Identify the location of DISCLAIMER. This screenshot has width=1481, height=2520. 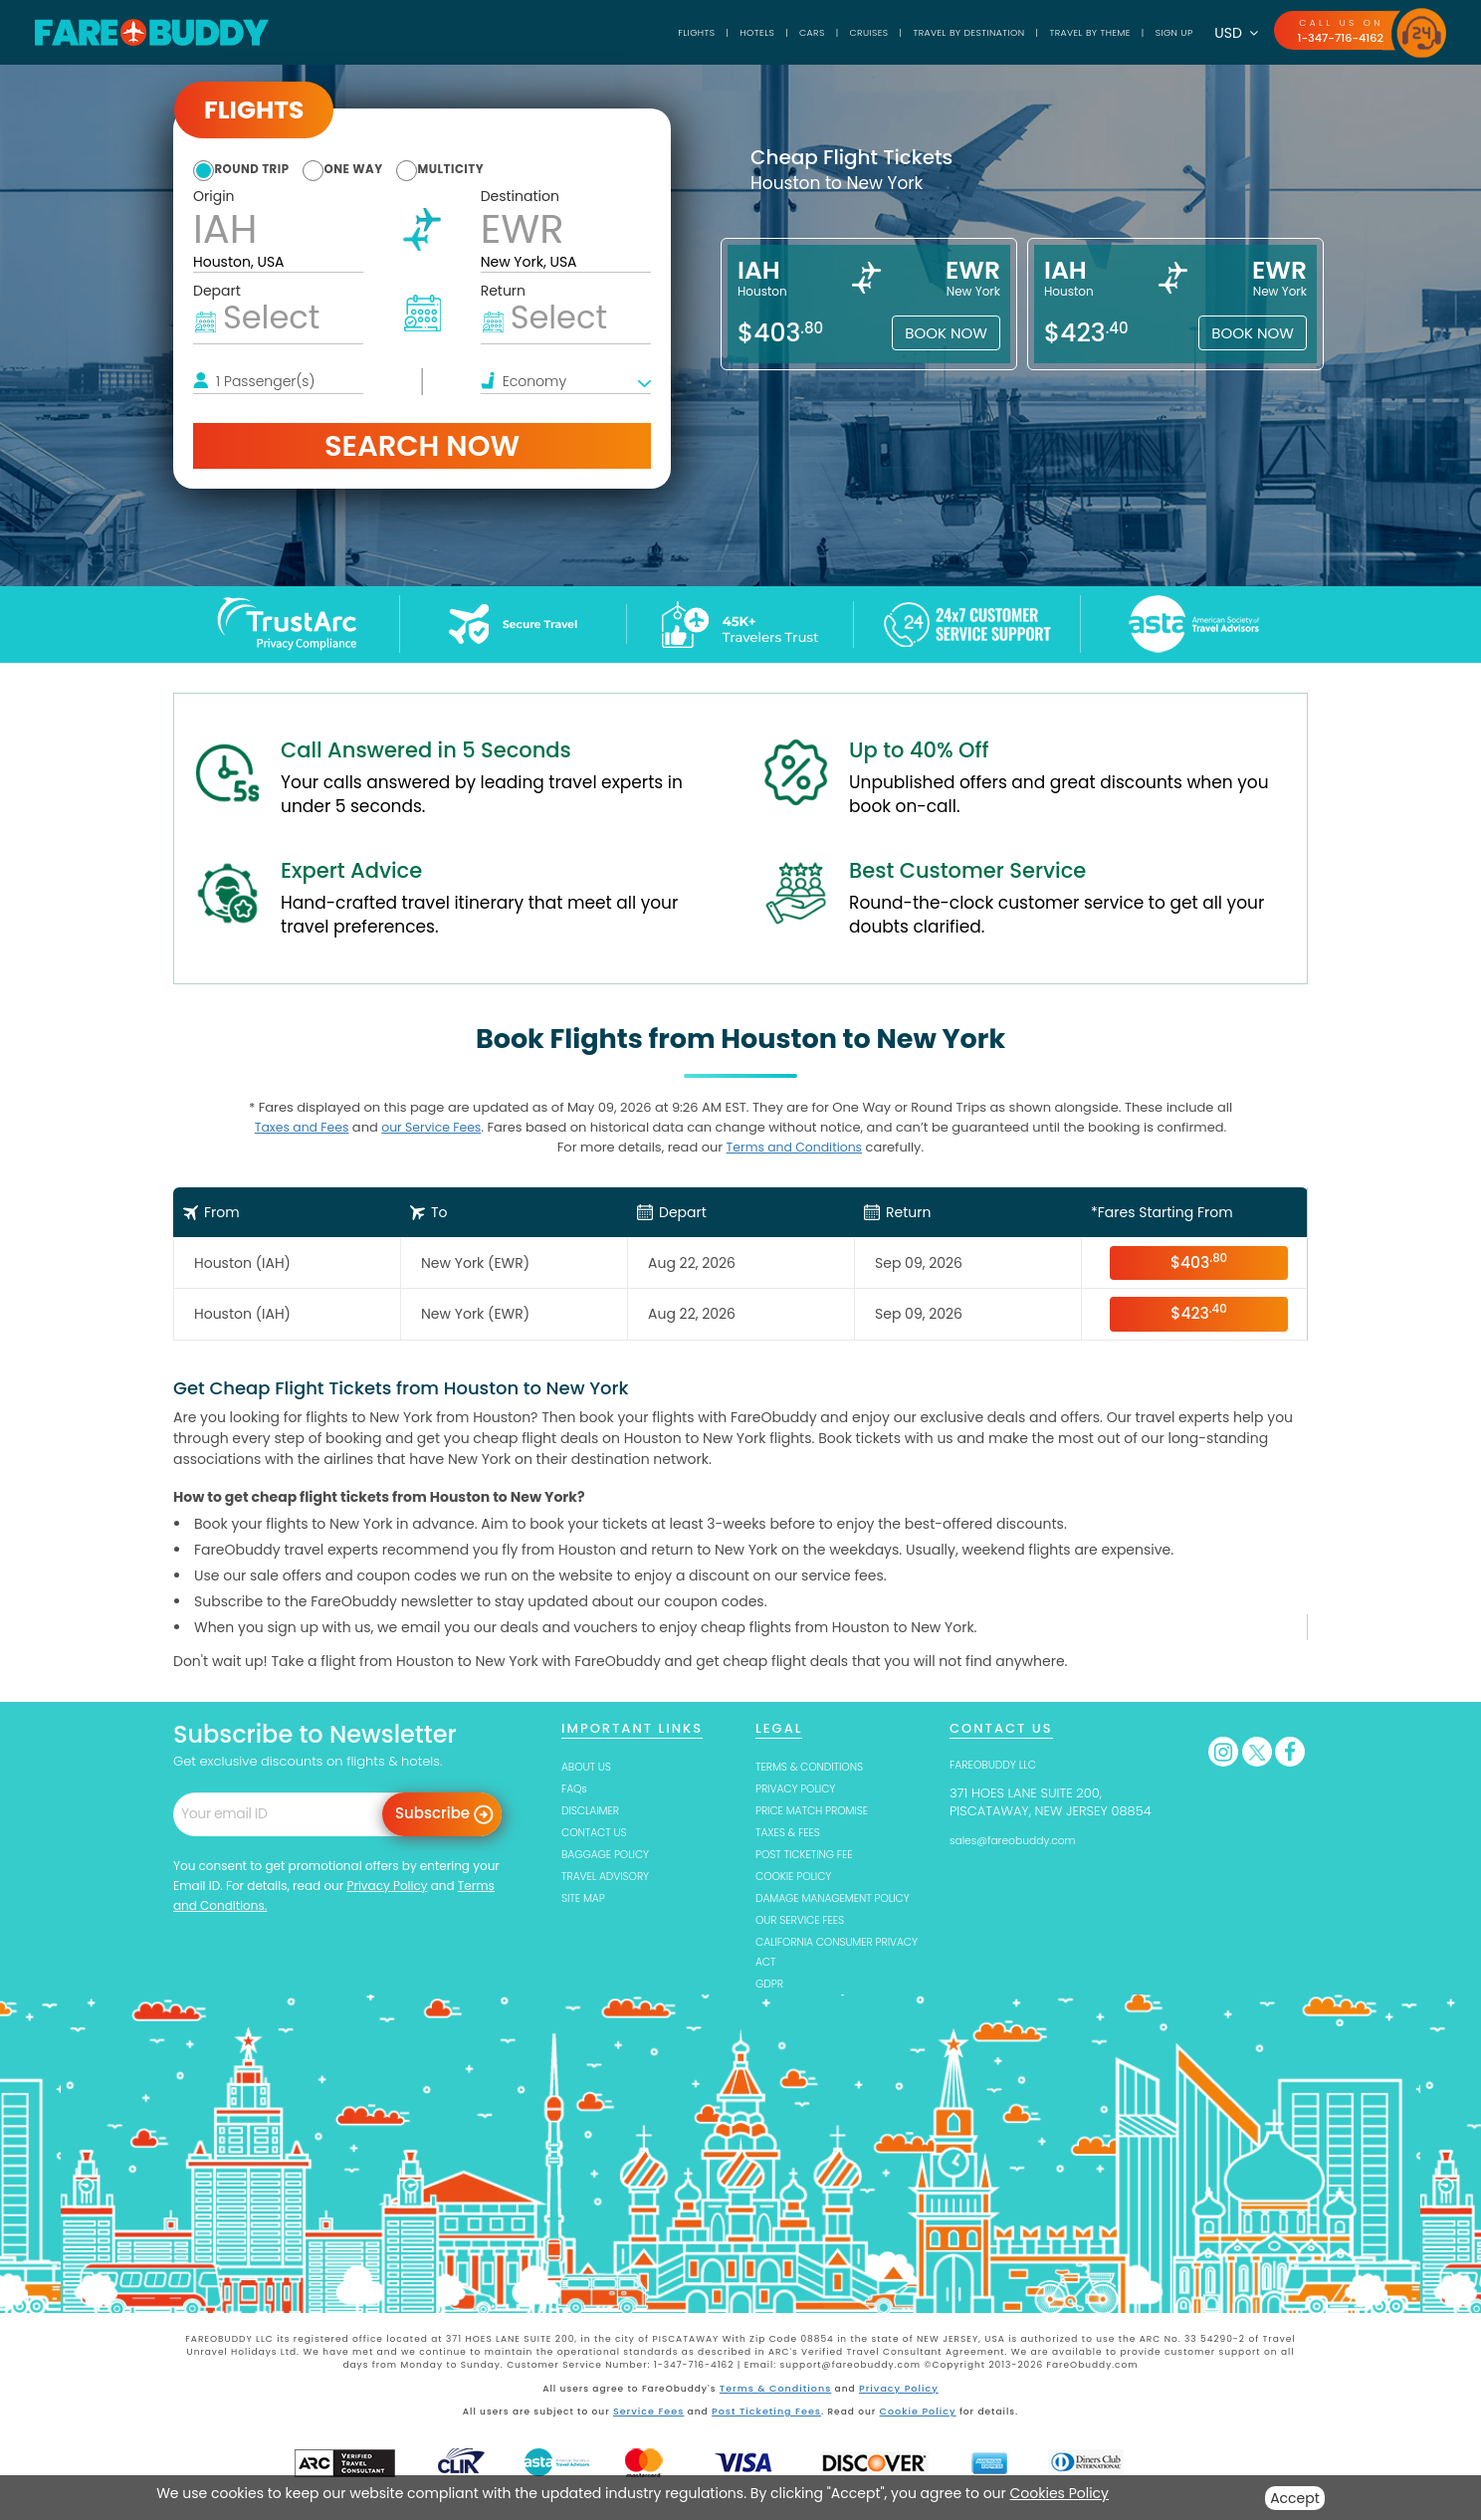
(596, 1808).